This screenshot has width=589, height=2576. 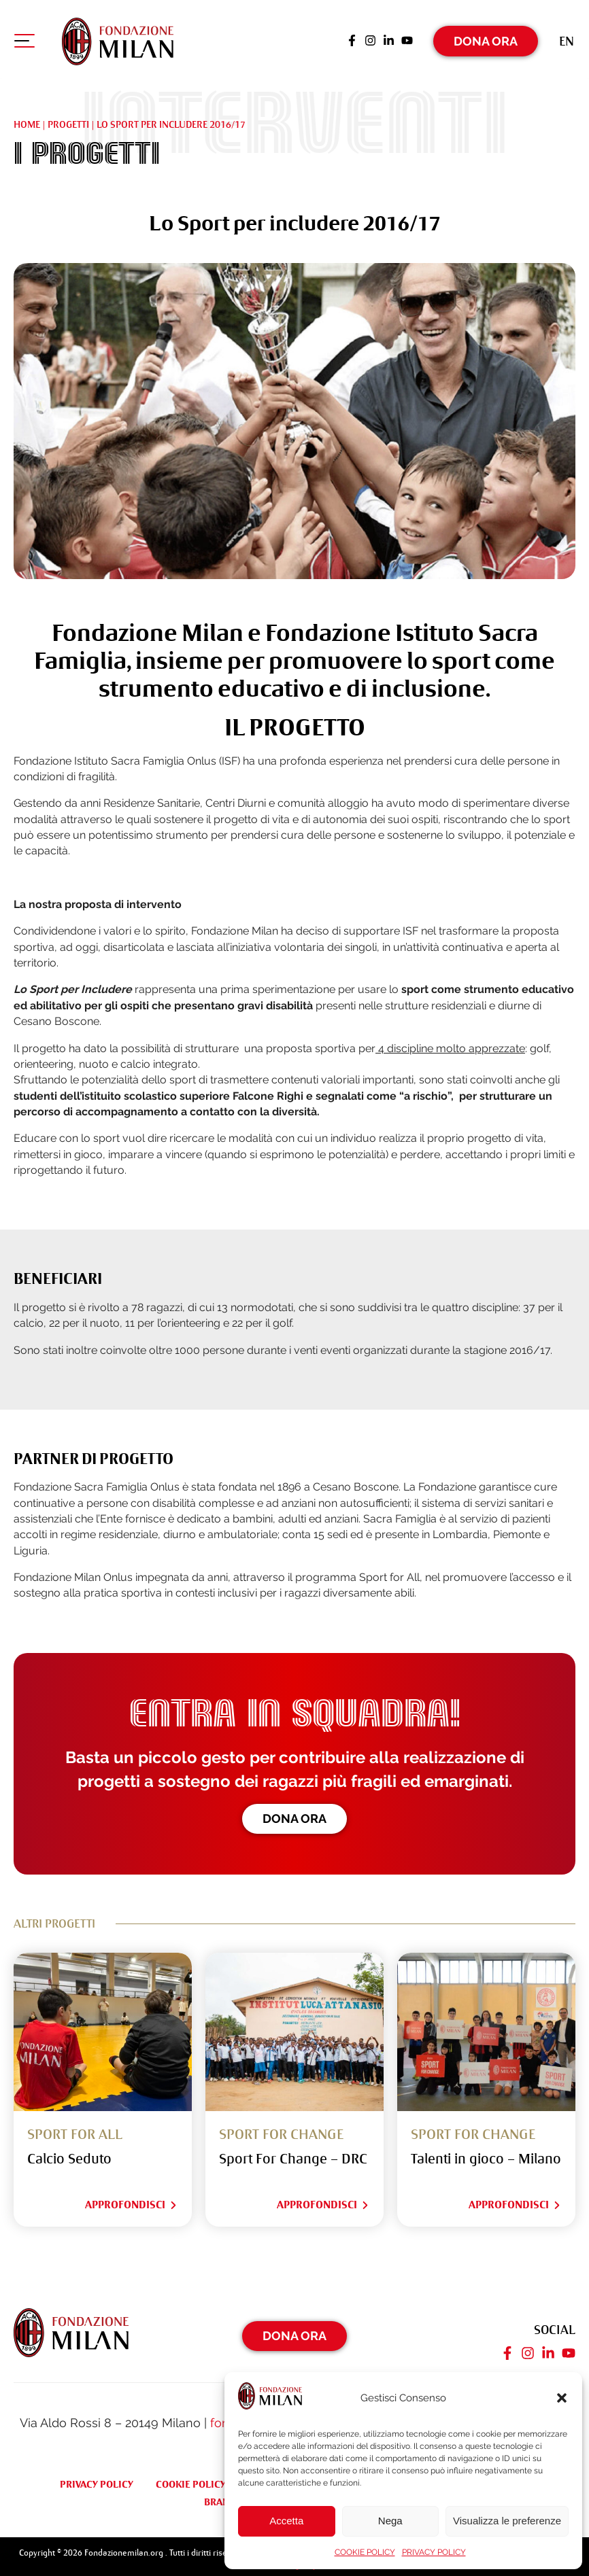 What do you see at coordinates (294, 1812) in the screenshot?
I see `Dona ora` at bounding box center [294, 1812].